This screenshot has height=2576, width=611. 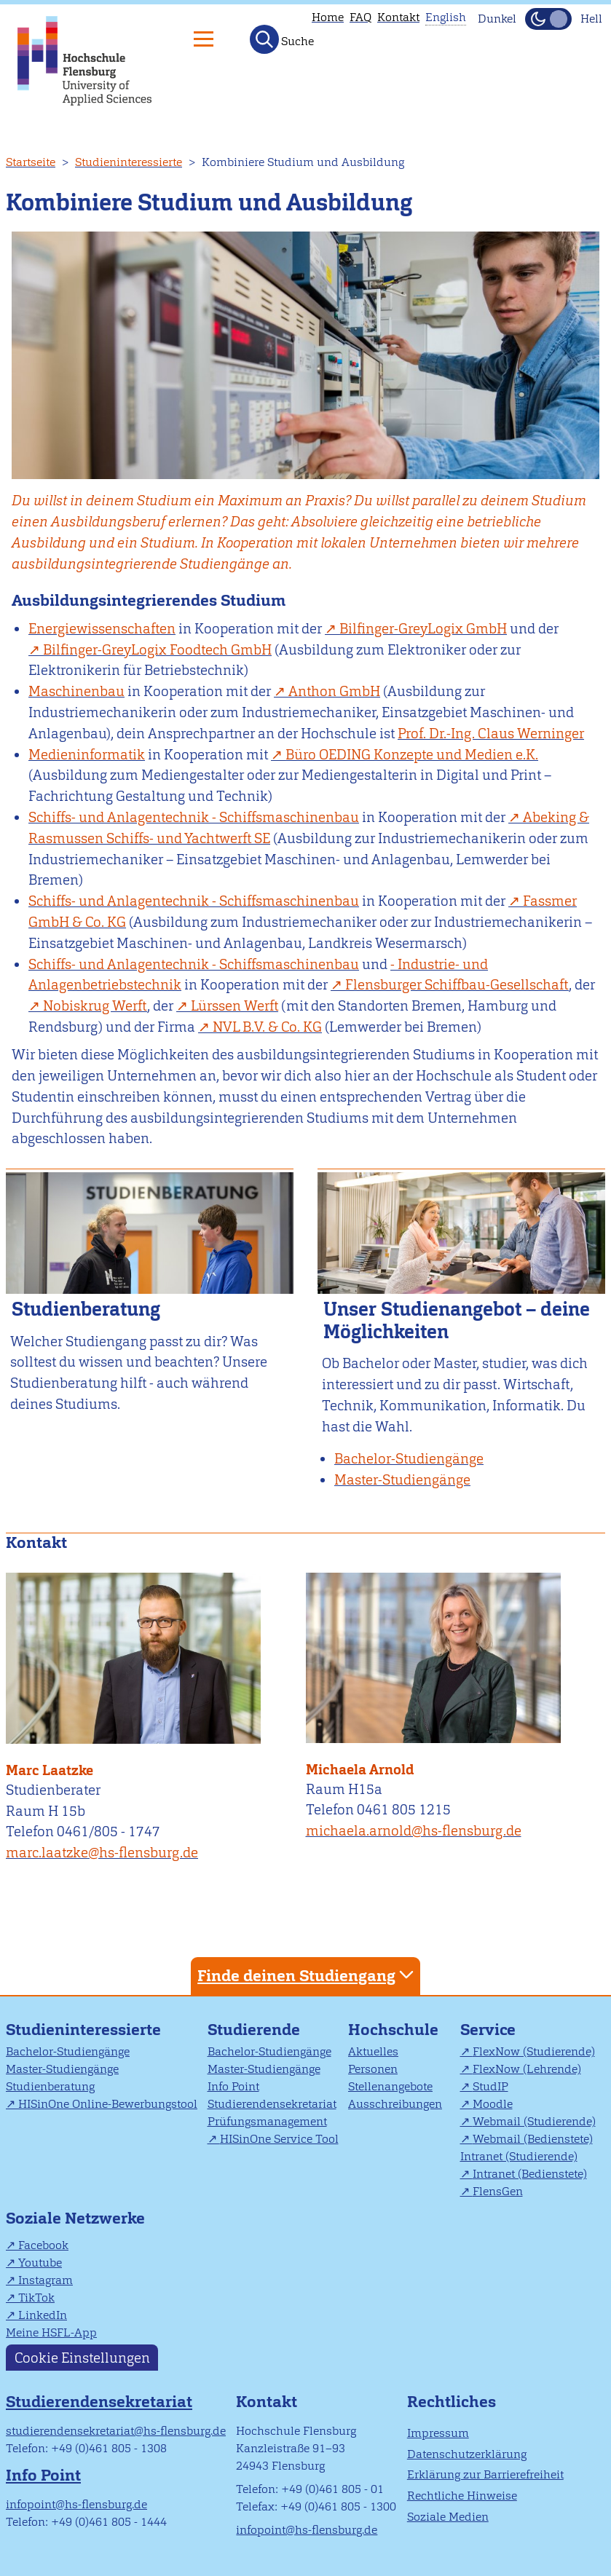 I want to click on Büro OEDING Konzepte und Medien e.K., so click(x=411, y=755).